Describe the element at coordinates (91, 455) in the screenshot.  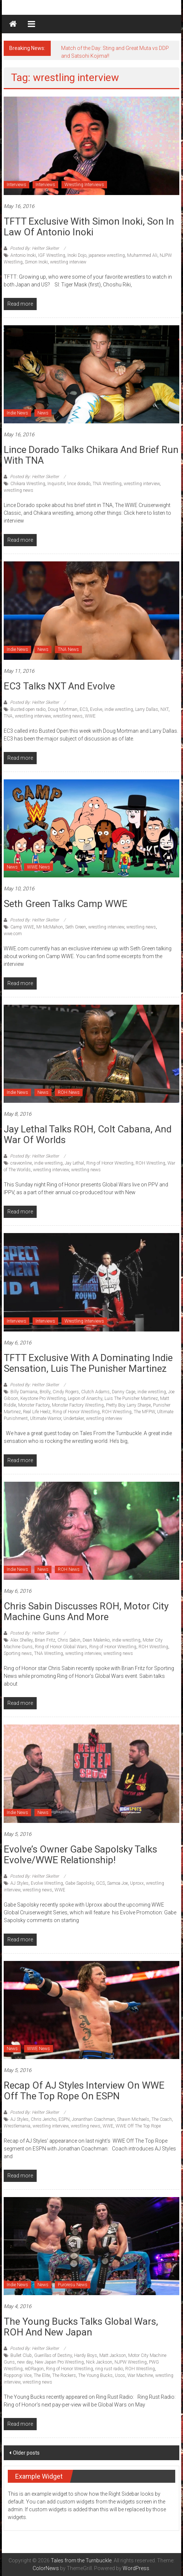
I see `Lince Dorado talks Chikara and brief run with TNA` at that location.